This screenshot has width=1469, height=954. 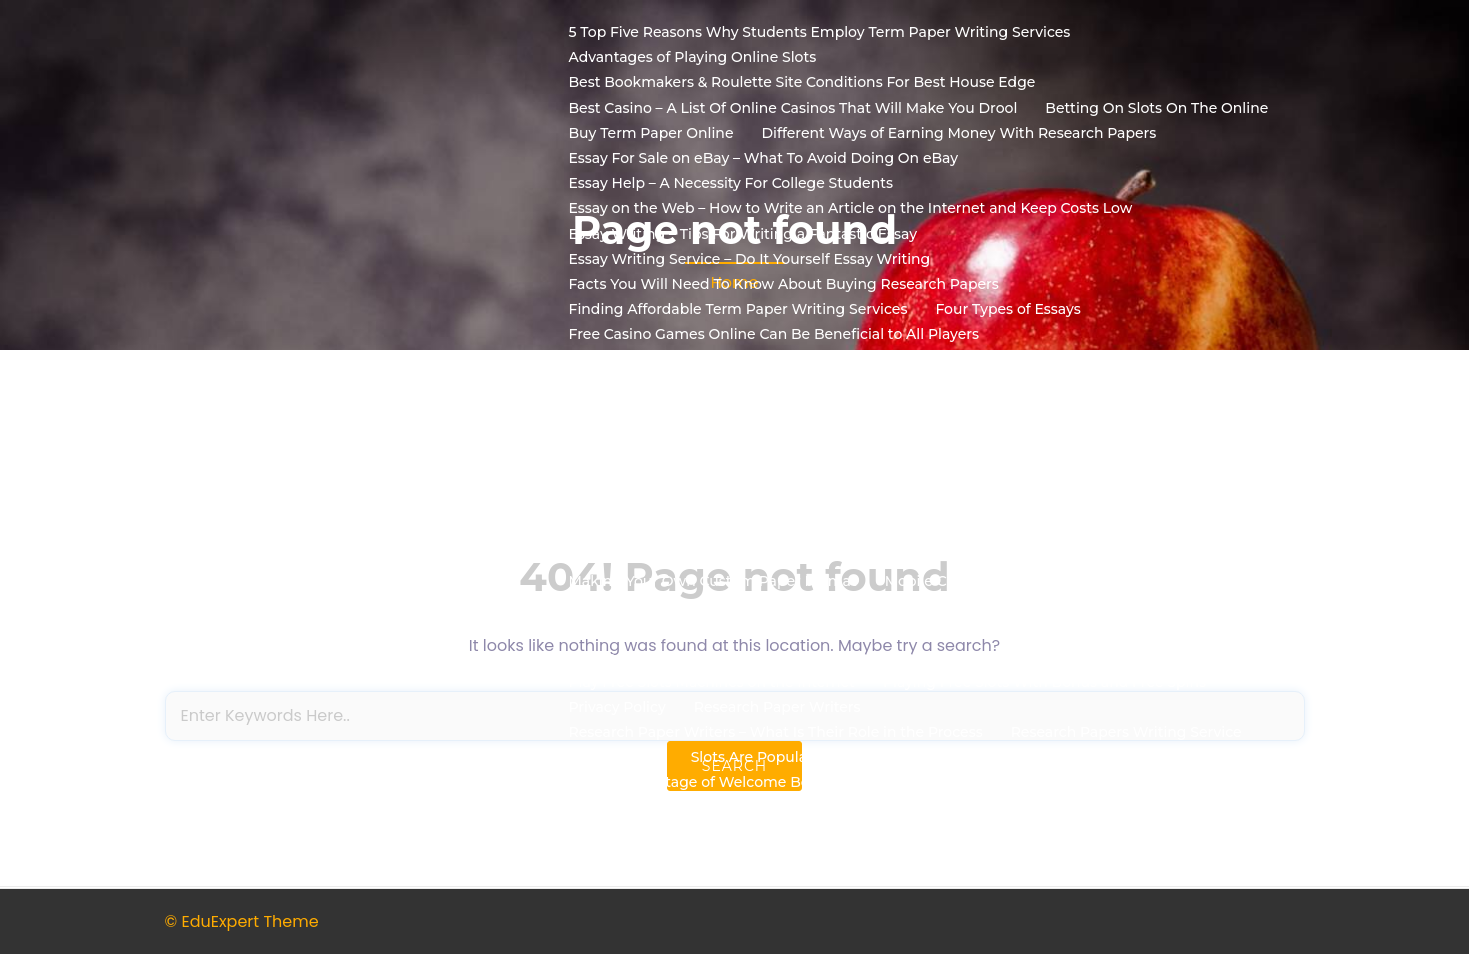 I want to click on Free Slots Bonus, so click(x=1170, y=359).